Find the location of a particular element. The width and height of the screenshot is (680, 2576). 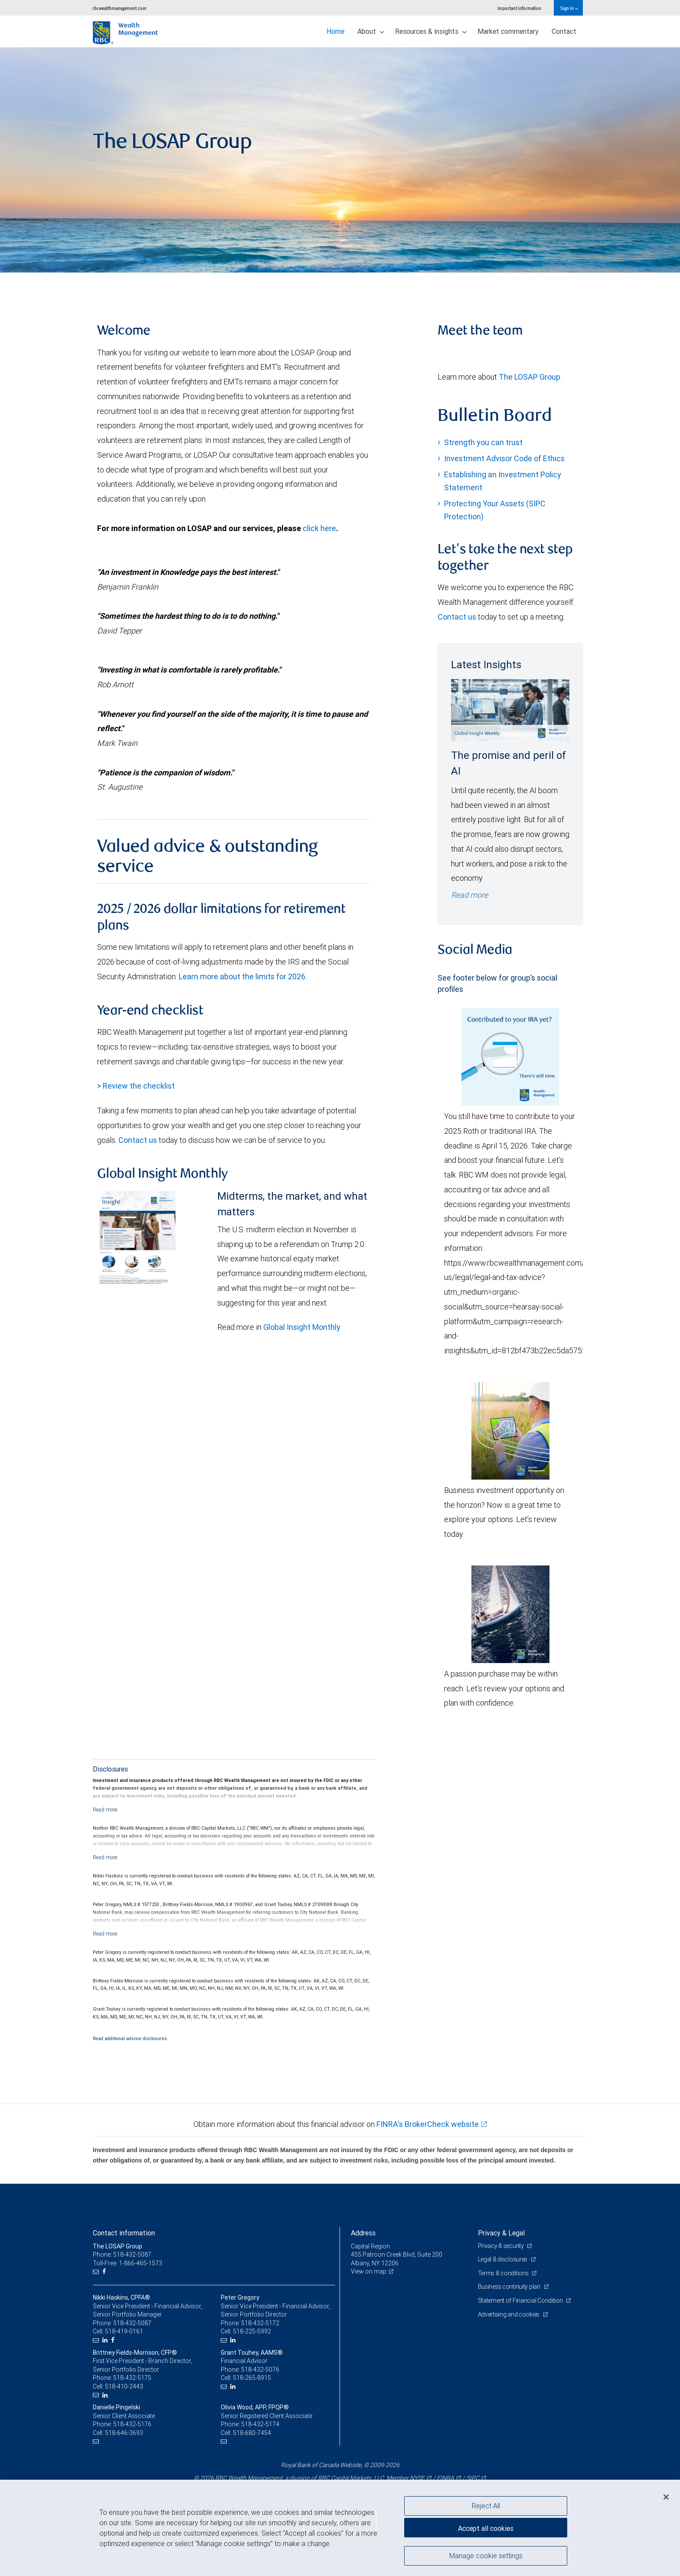

Toll-Free: 1-866-465-1573 [Toll-free: The LOSAP Group] is located at coordinates (127, 2263).